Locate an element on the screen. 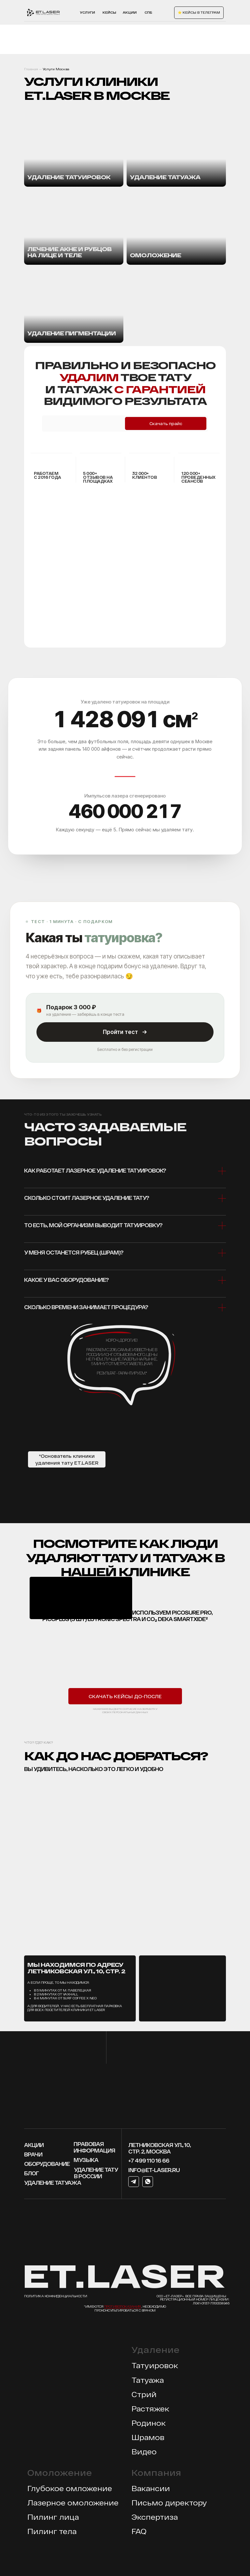 The image size is (250, 2576). Растяжек is located at coordinates (150, 2408).